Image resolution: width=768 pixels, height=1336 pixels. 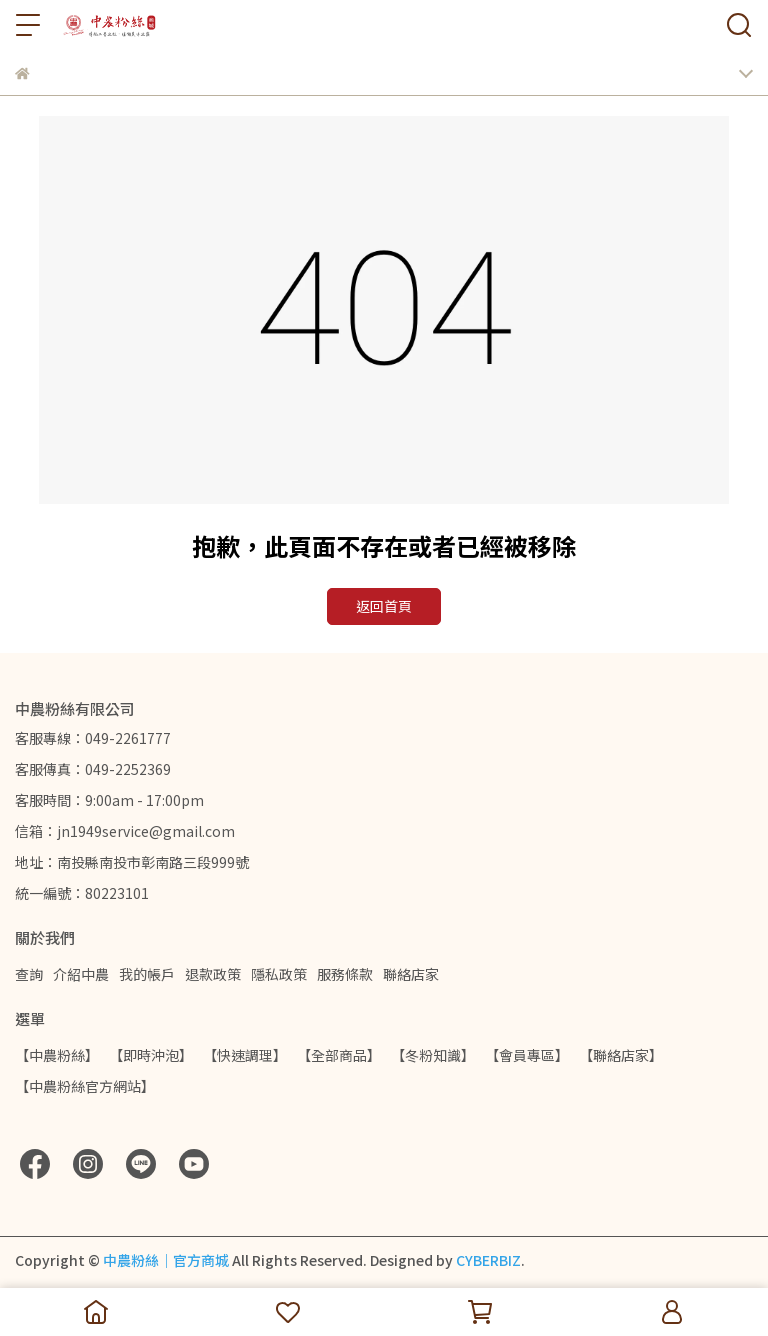 What do you see at coordinates (85, 1086) in the screenshot?
I see `【中農粉絲官方網站】` at bounding box center [85, 1086].